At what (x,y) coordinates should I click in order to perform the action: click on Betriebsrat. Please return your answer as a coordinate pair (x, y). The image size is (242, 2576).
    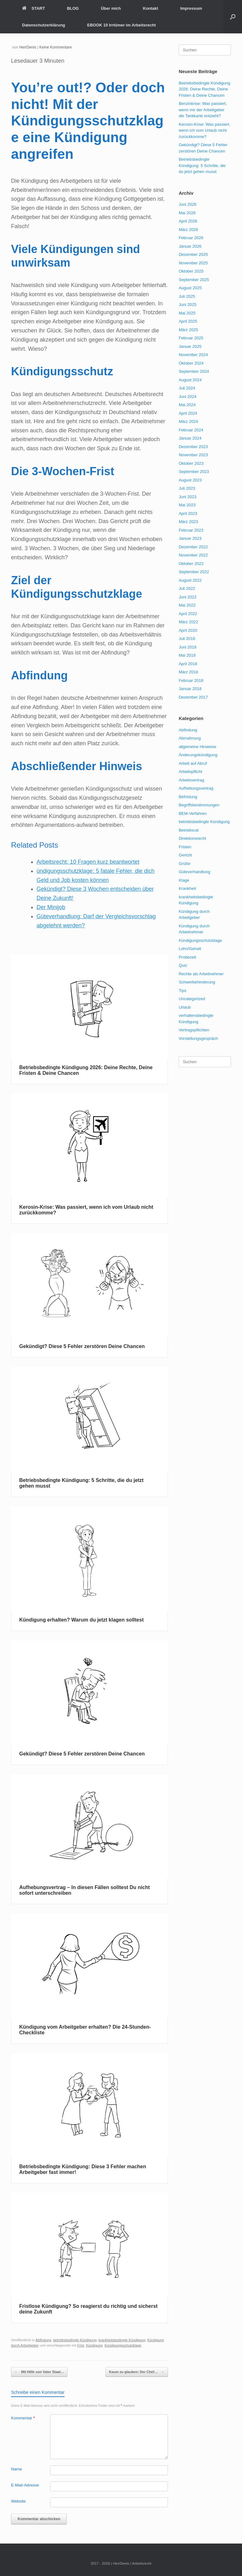
    Looking at the image, I should click on (189, 830).